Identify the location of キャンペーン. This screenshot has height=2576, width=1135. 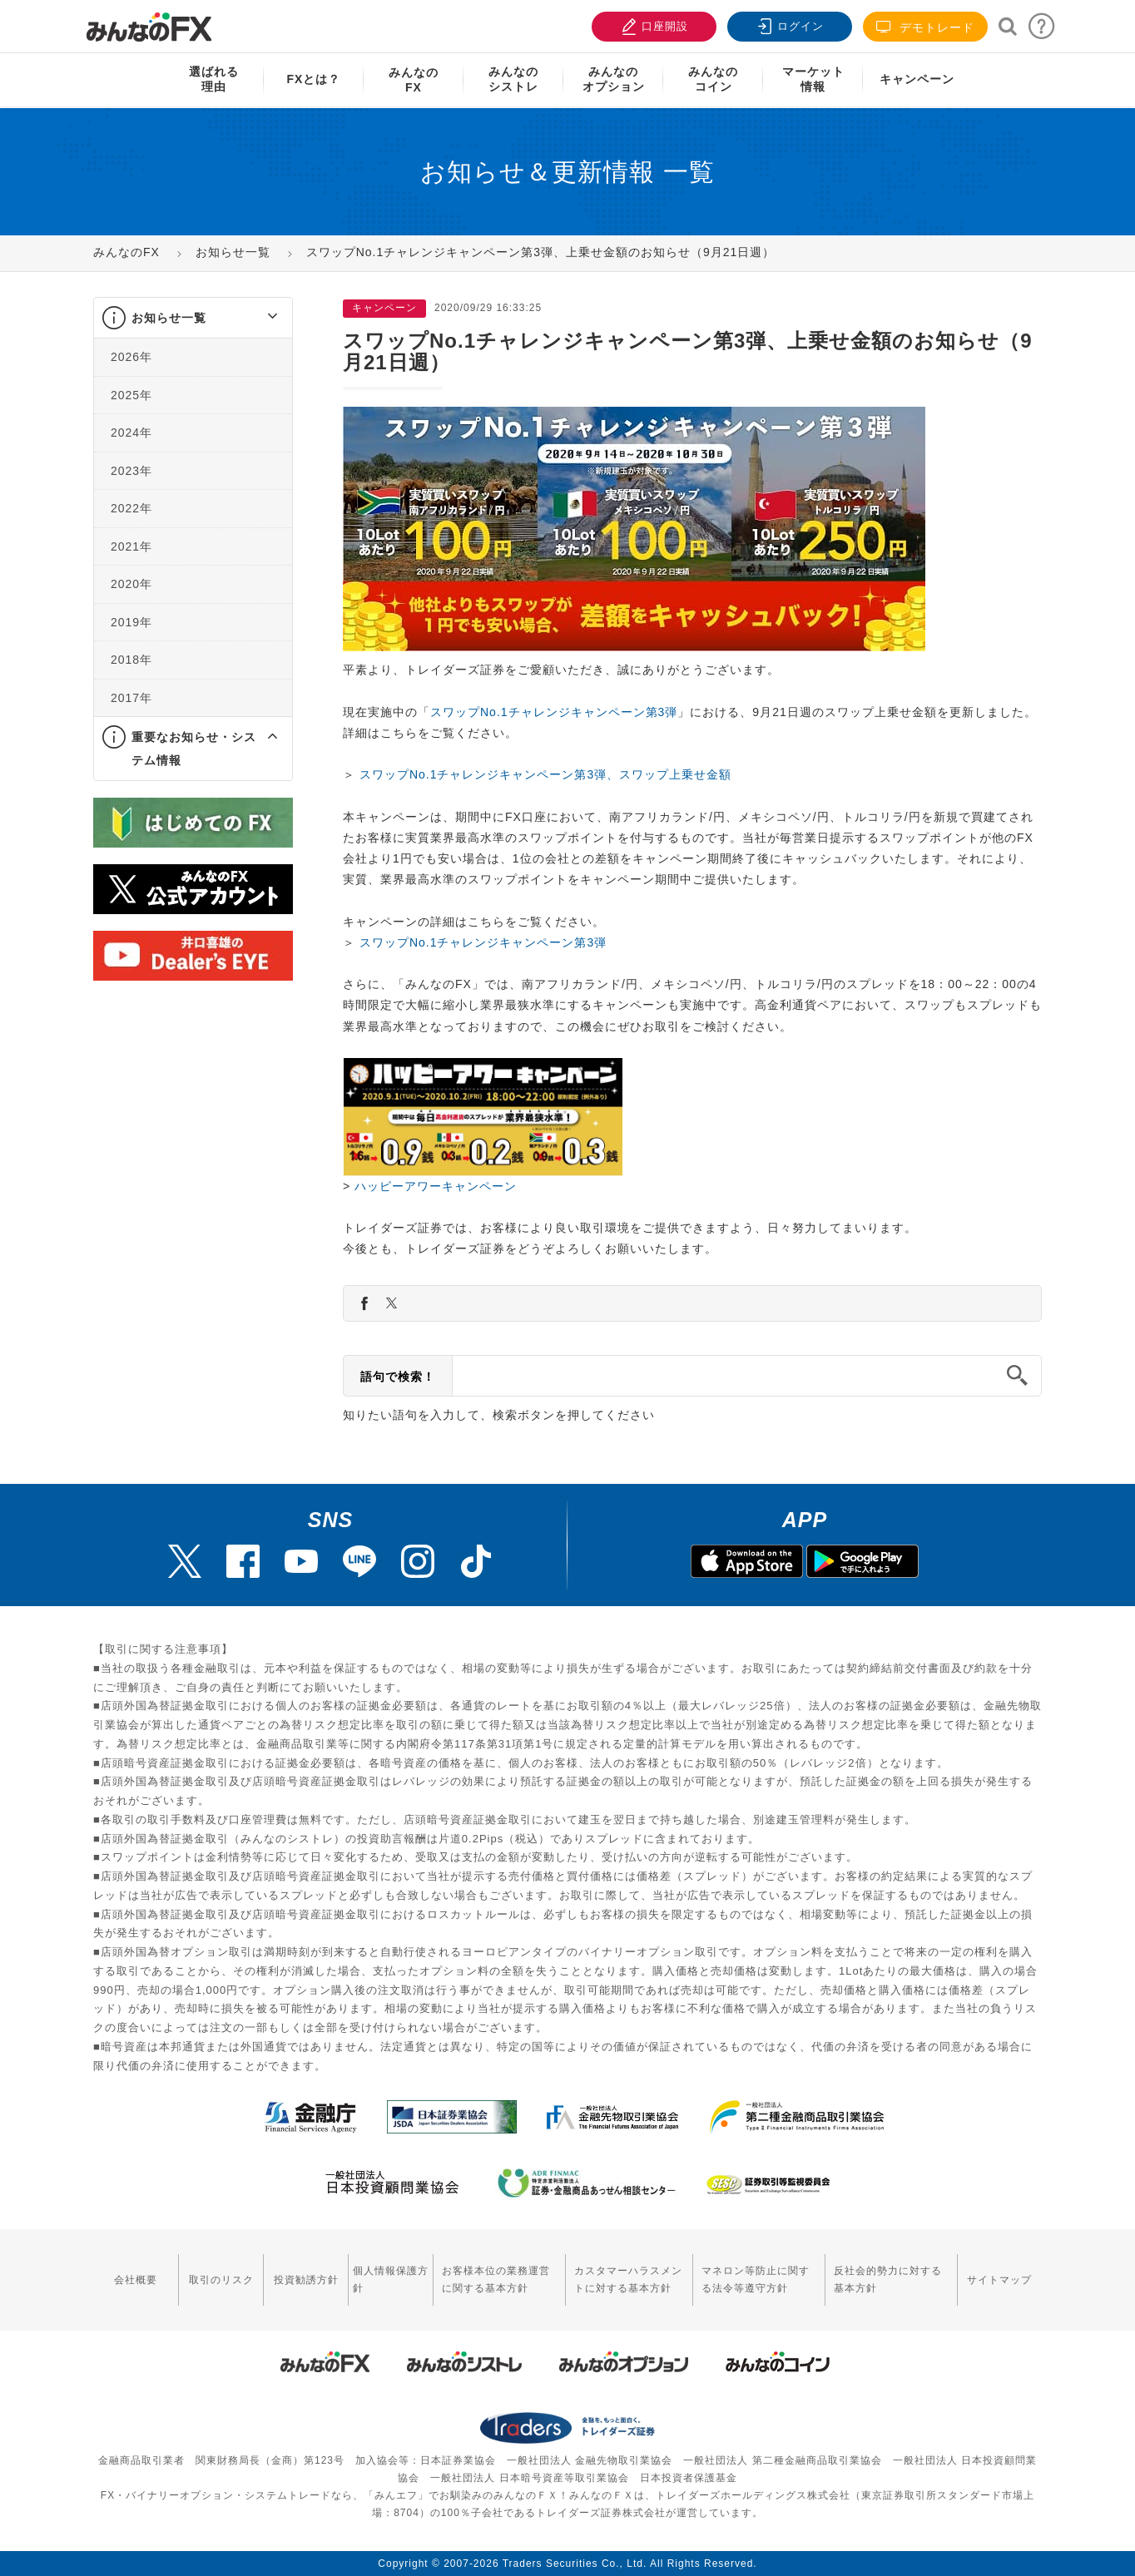
(917, 79).